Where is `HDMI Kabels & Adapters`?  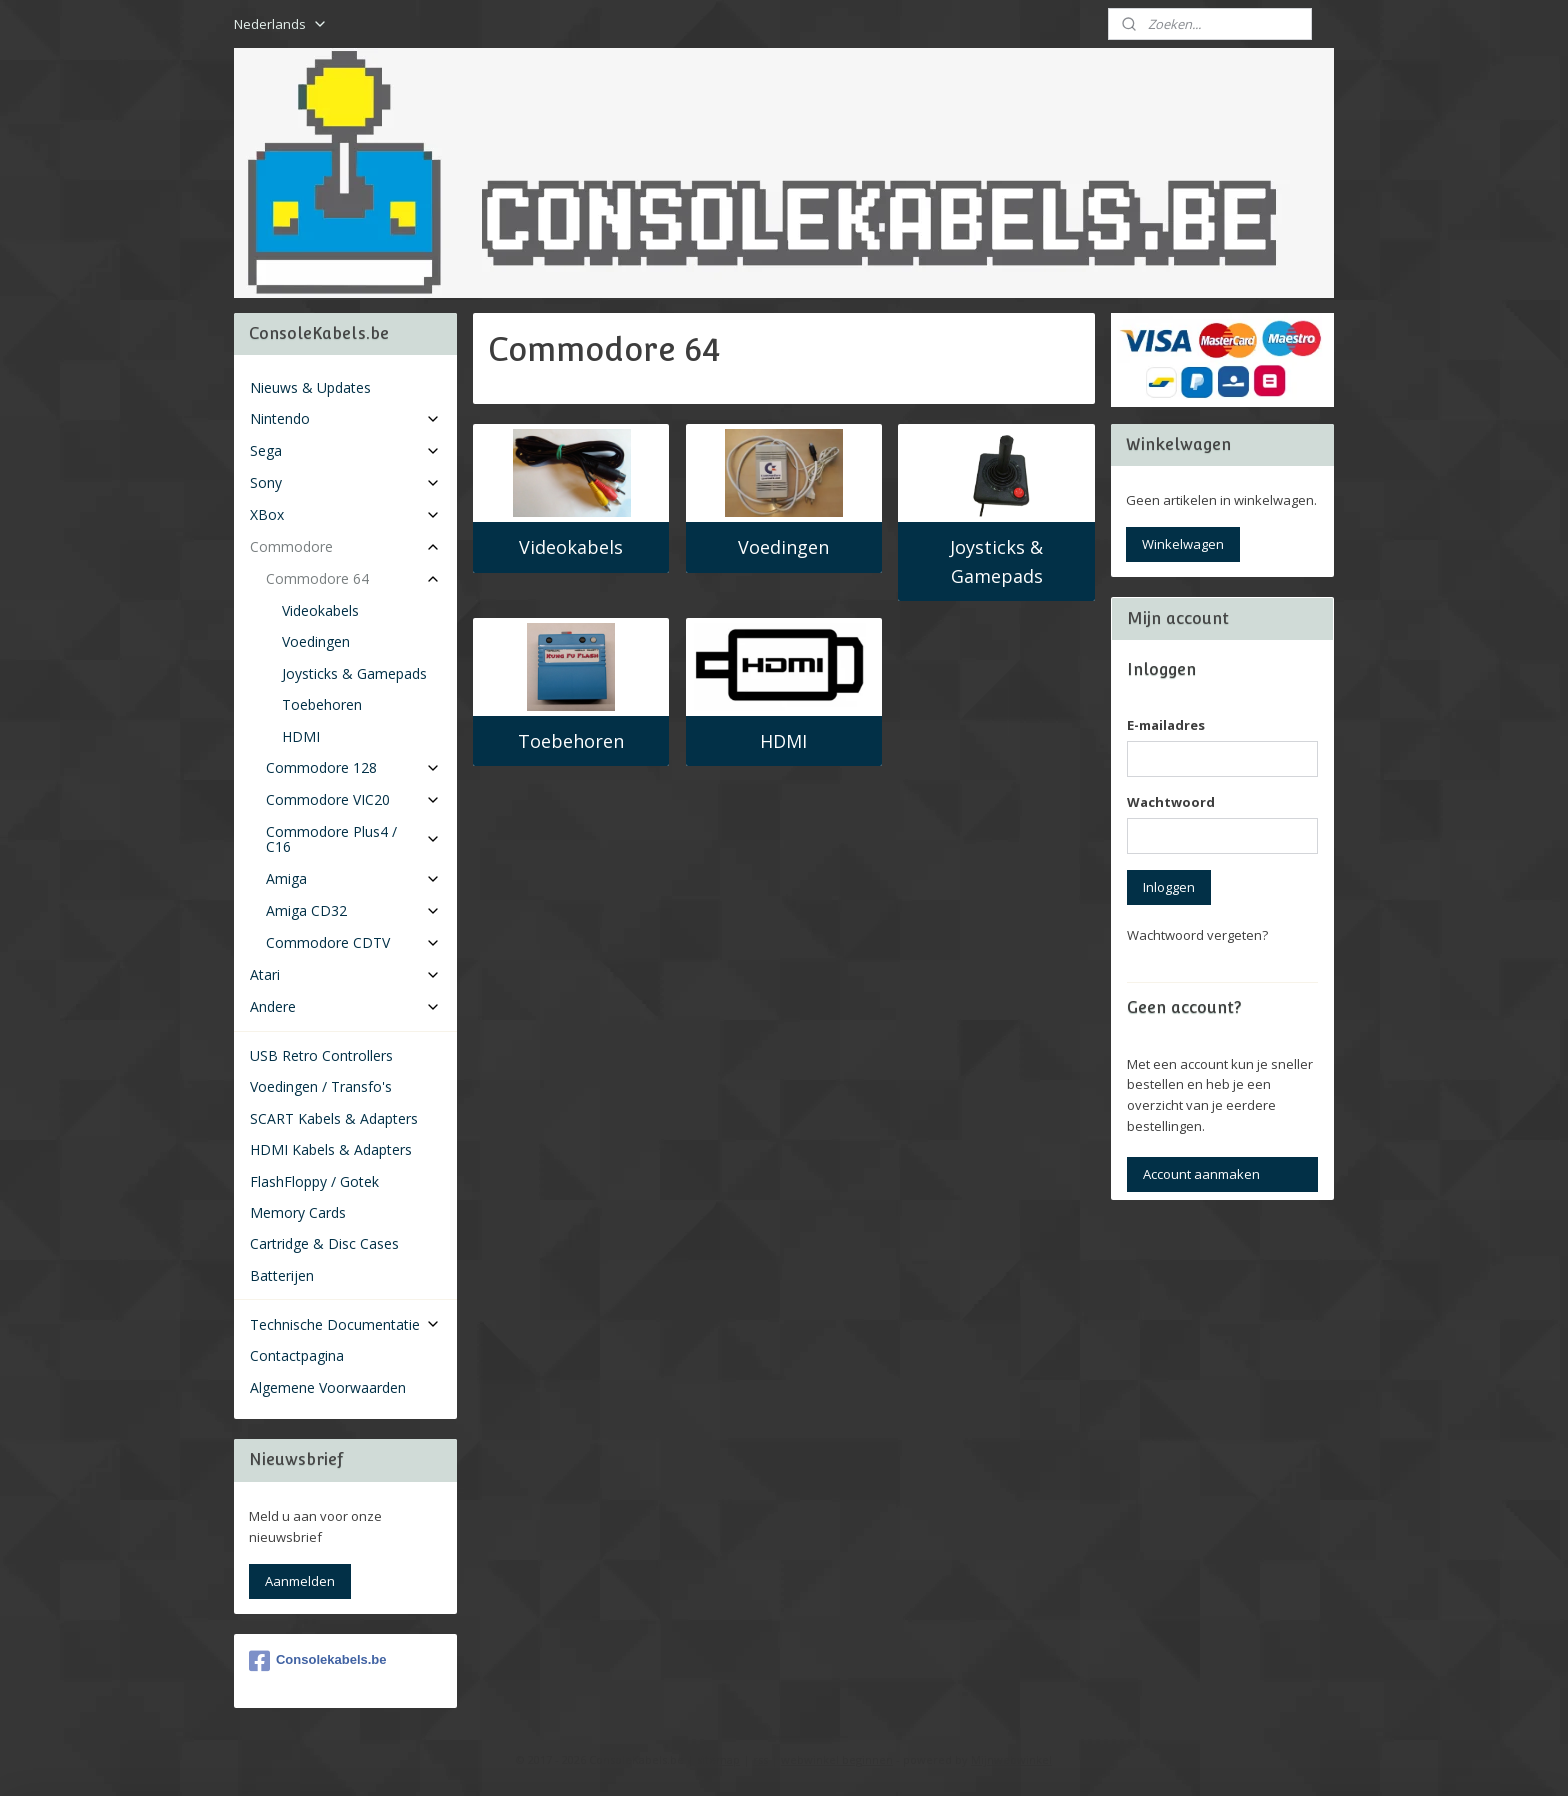
HDMI Kabels & Adapters is located at coordinates (331, 1149).